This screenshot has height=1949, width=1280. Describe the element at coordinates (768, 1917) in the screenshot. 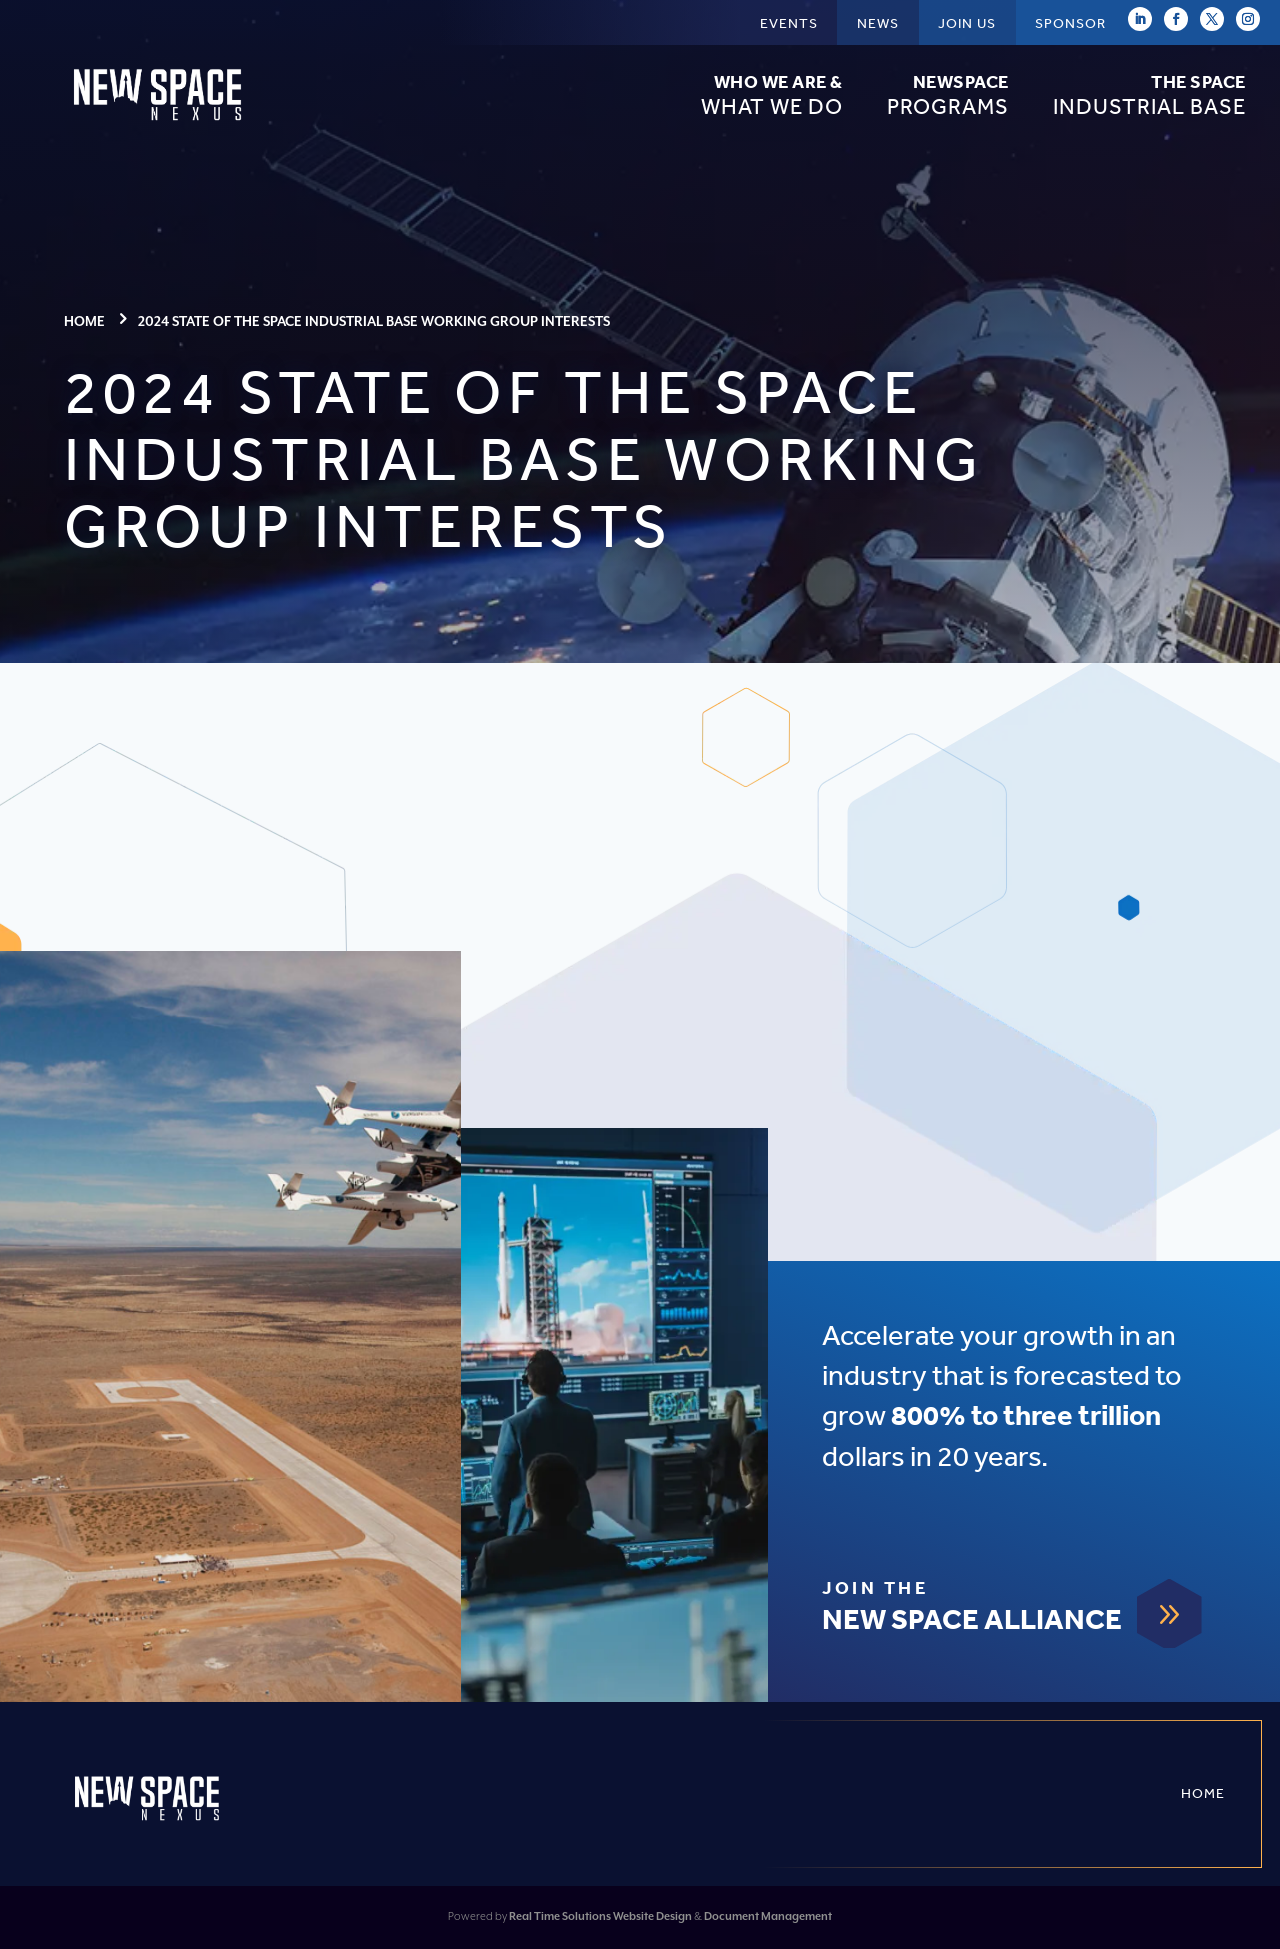

I see `Document Management [link]` at that location.